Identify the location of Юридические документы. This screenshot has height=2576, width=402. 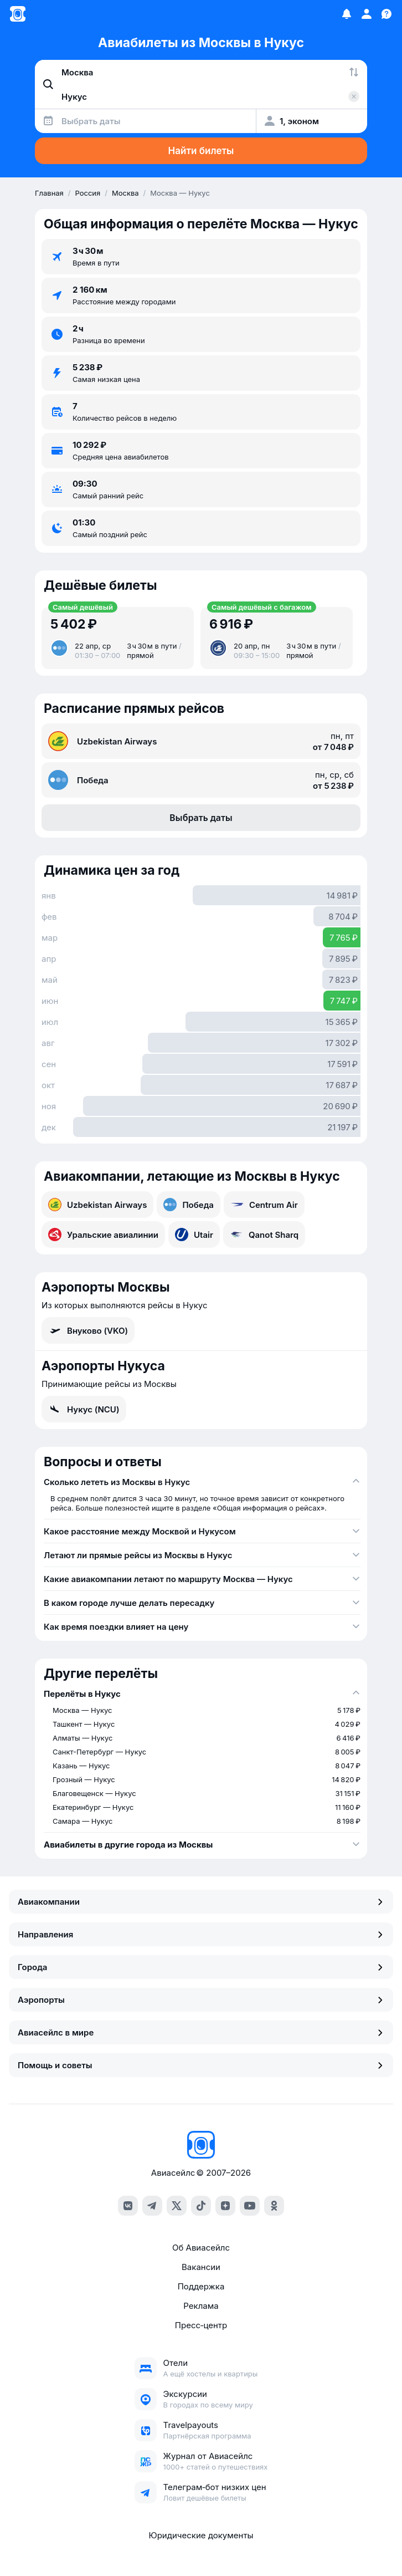
(200, 2535).